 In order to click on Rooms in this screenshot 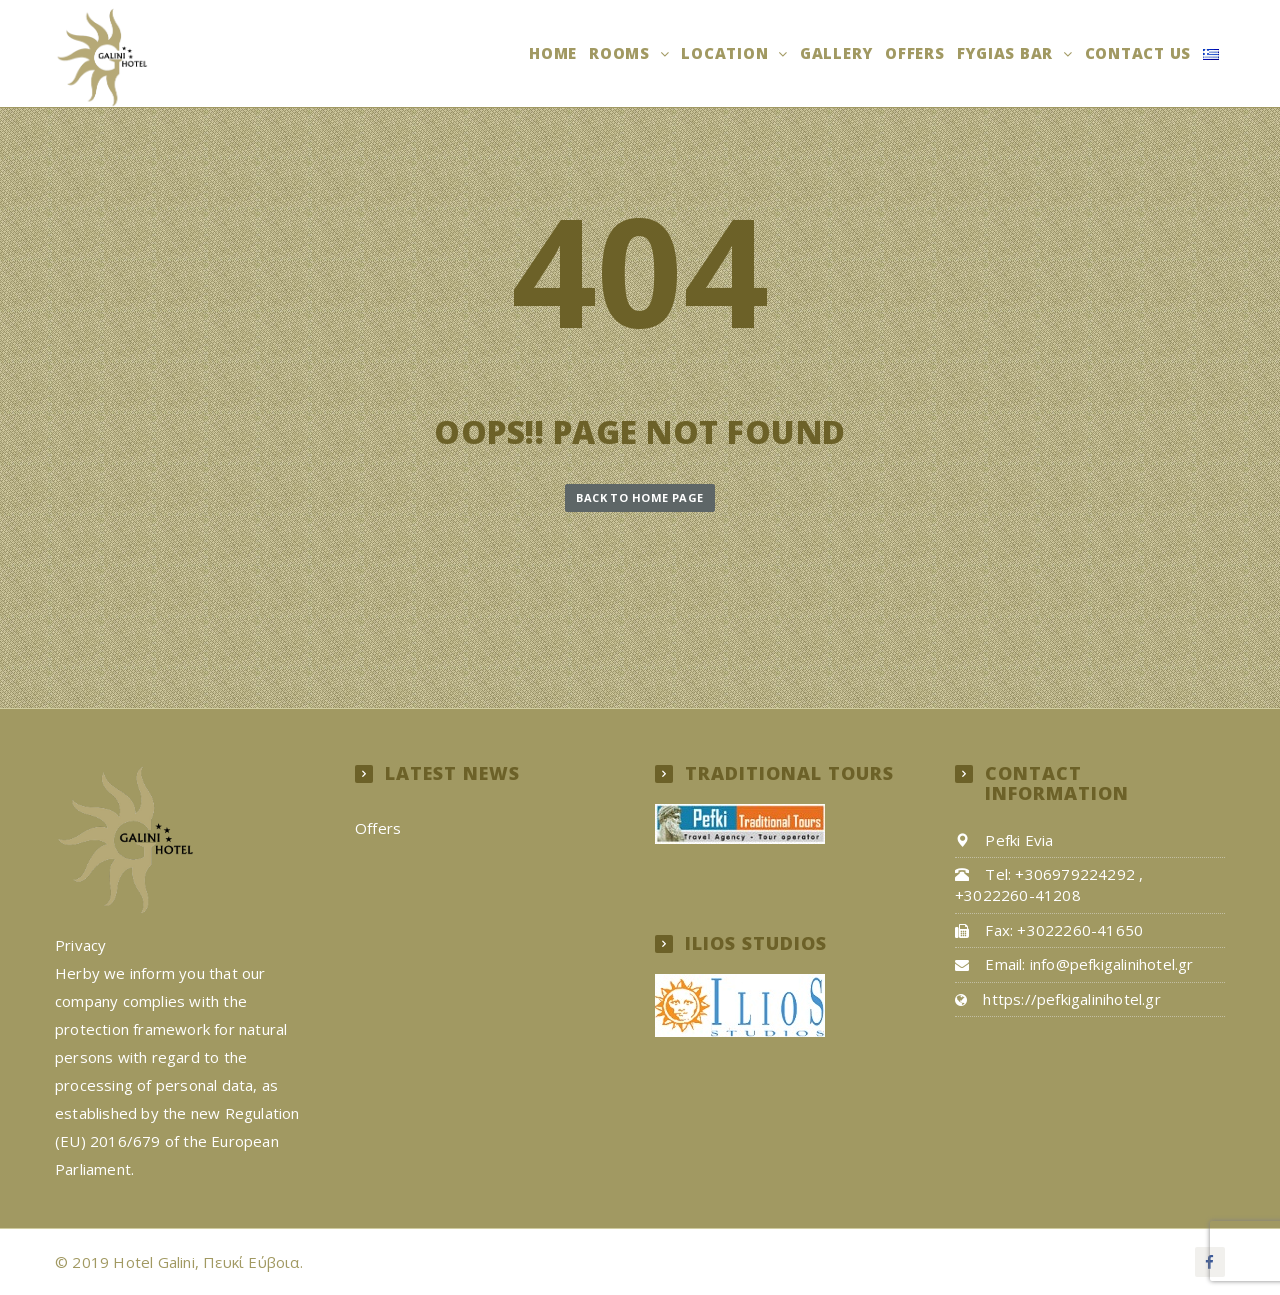, I will do `click(622, 53)`.